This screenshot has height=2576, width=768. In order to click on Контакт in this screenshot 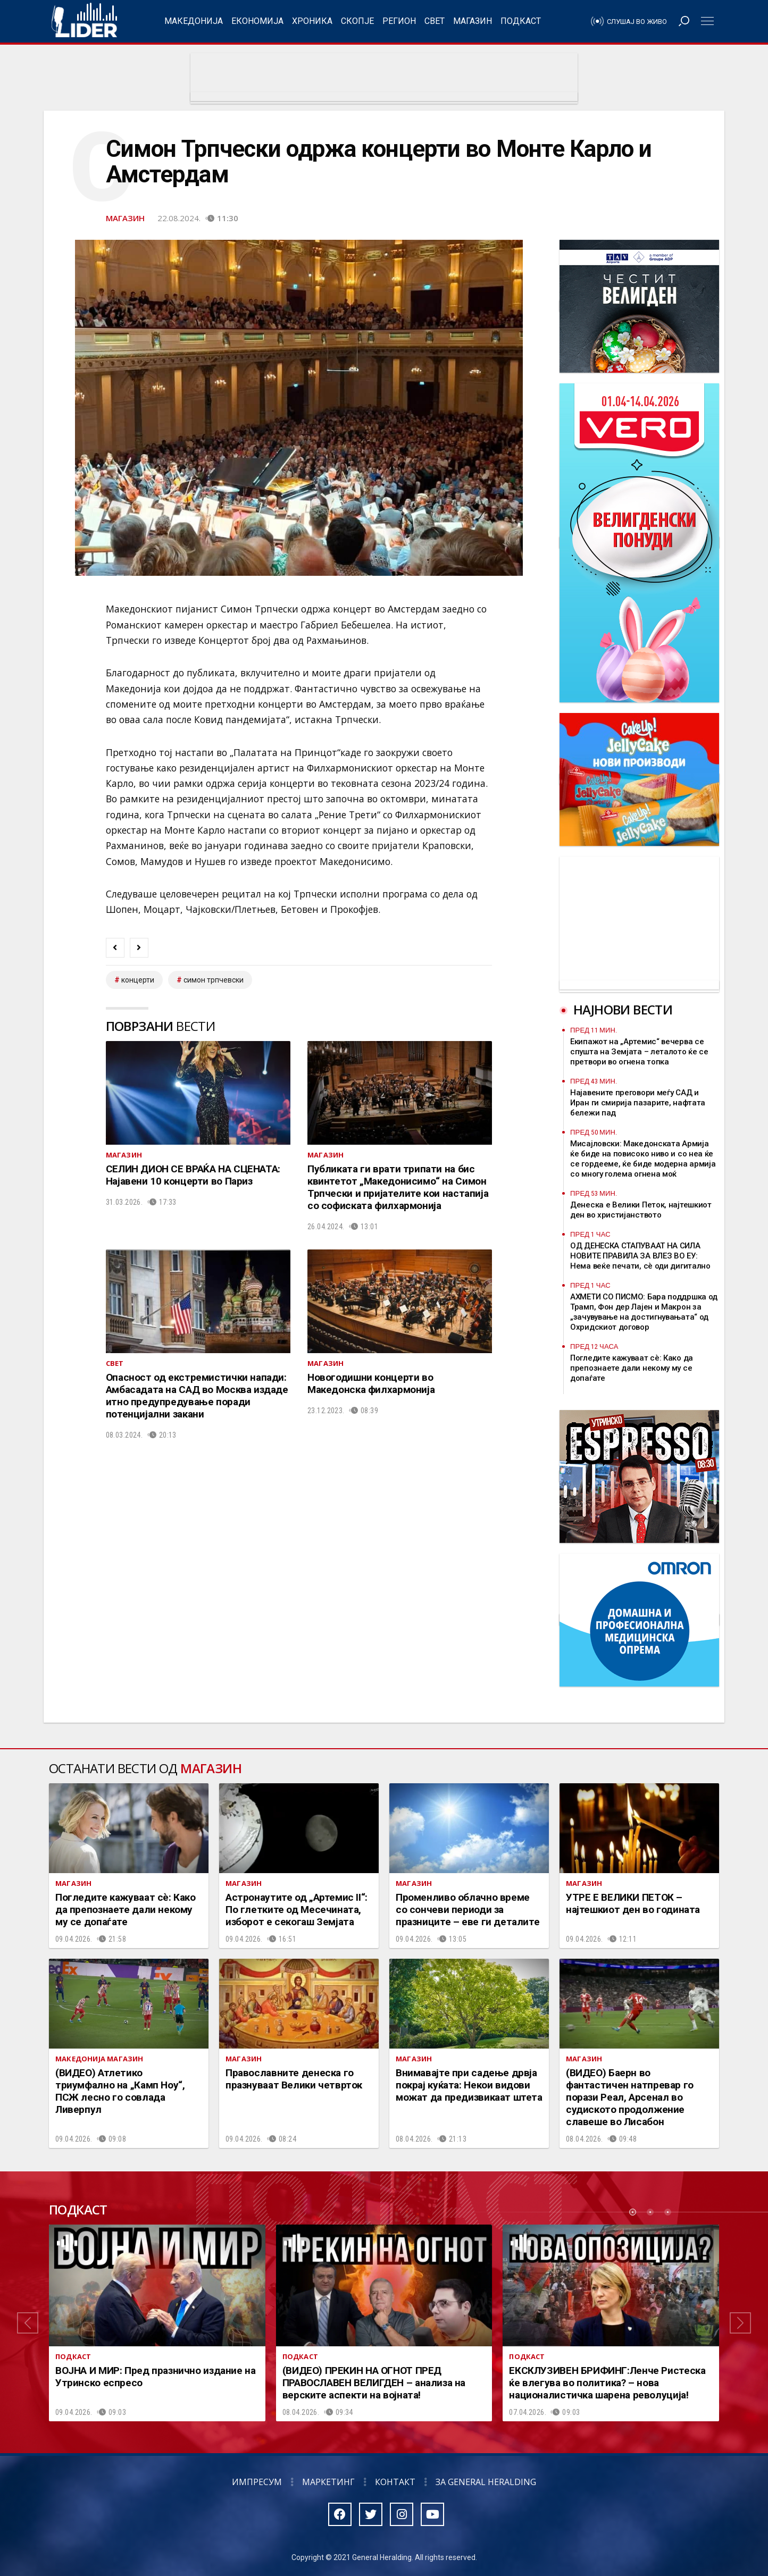, I will do `click(395, 2482)`.